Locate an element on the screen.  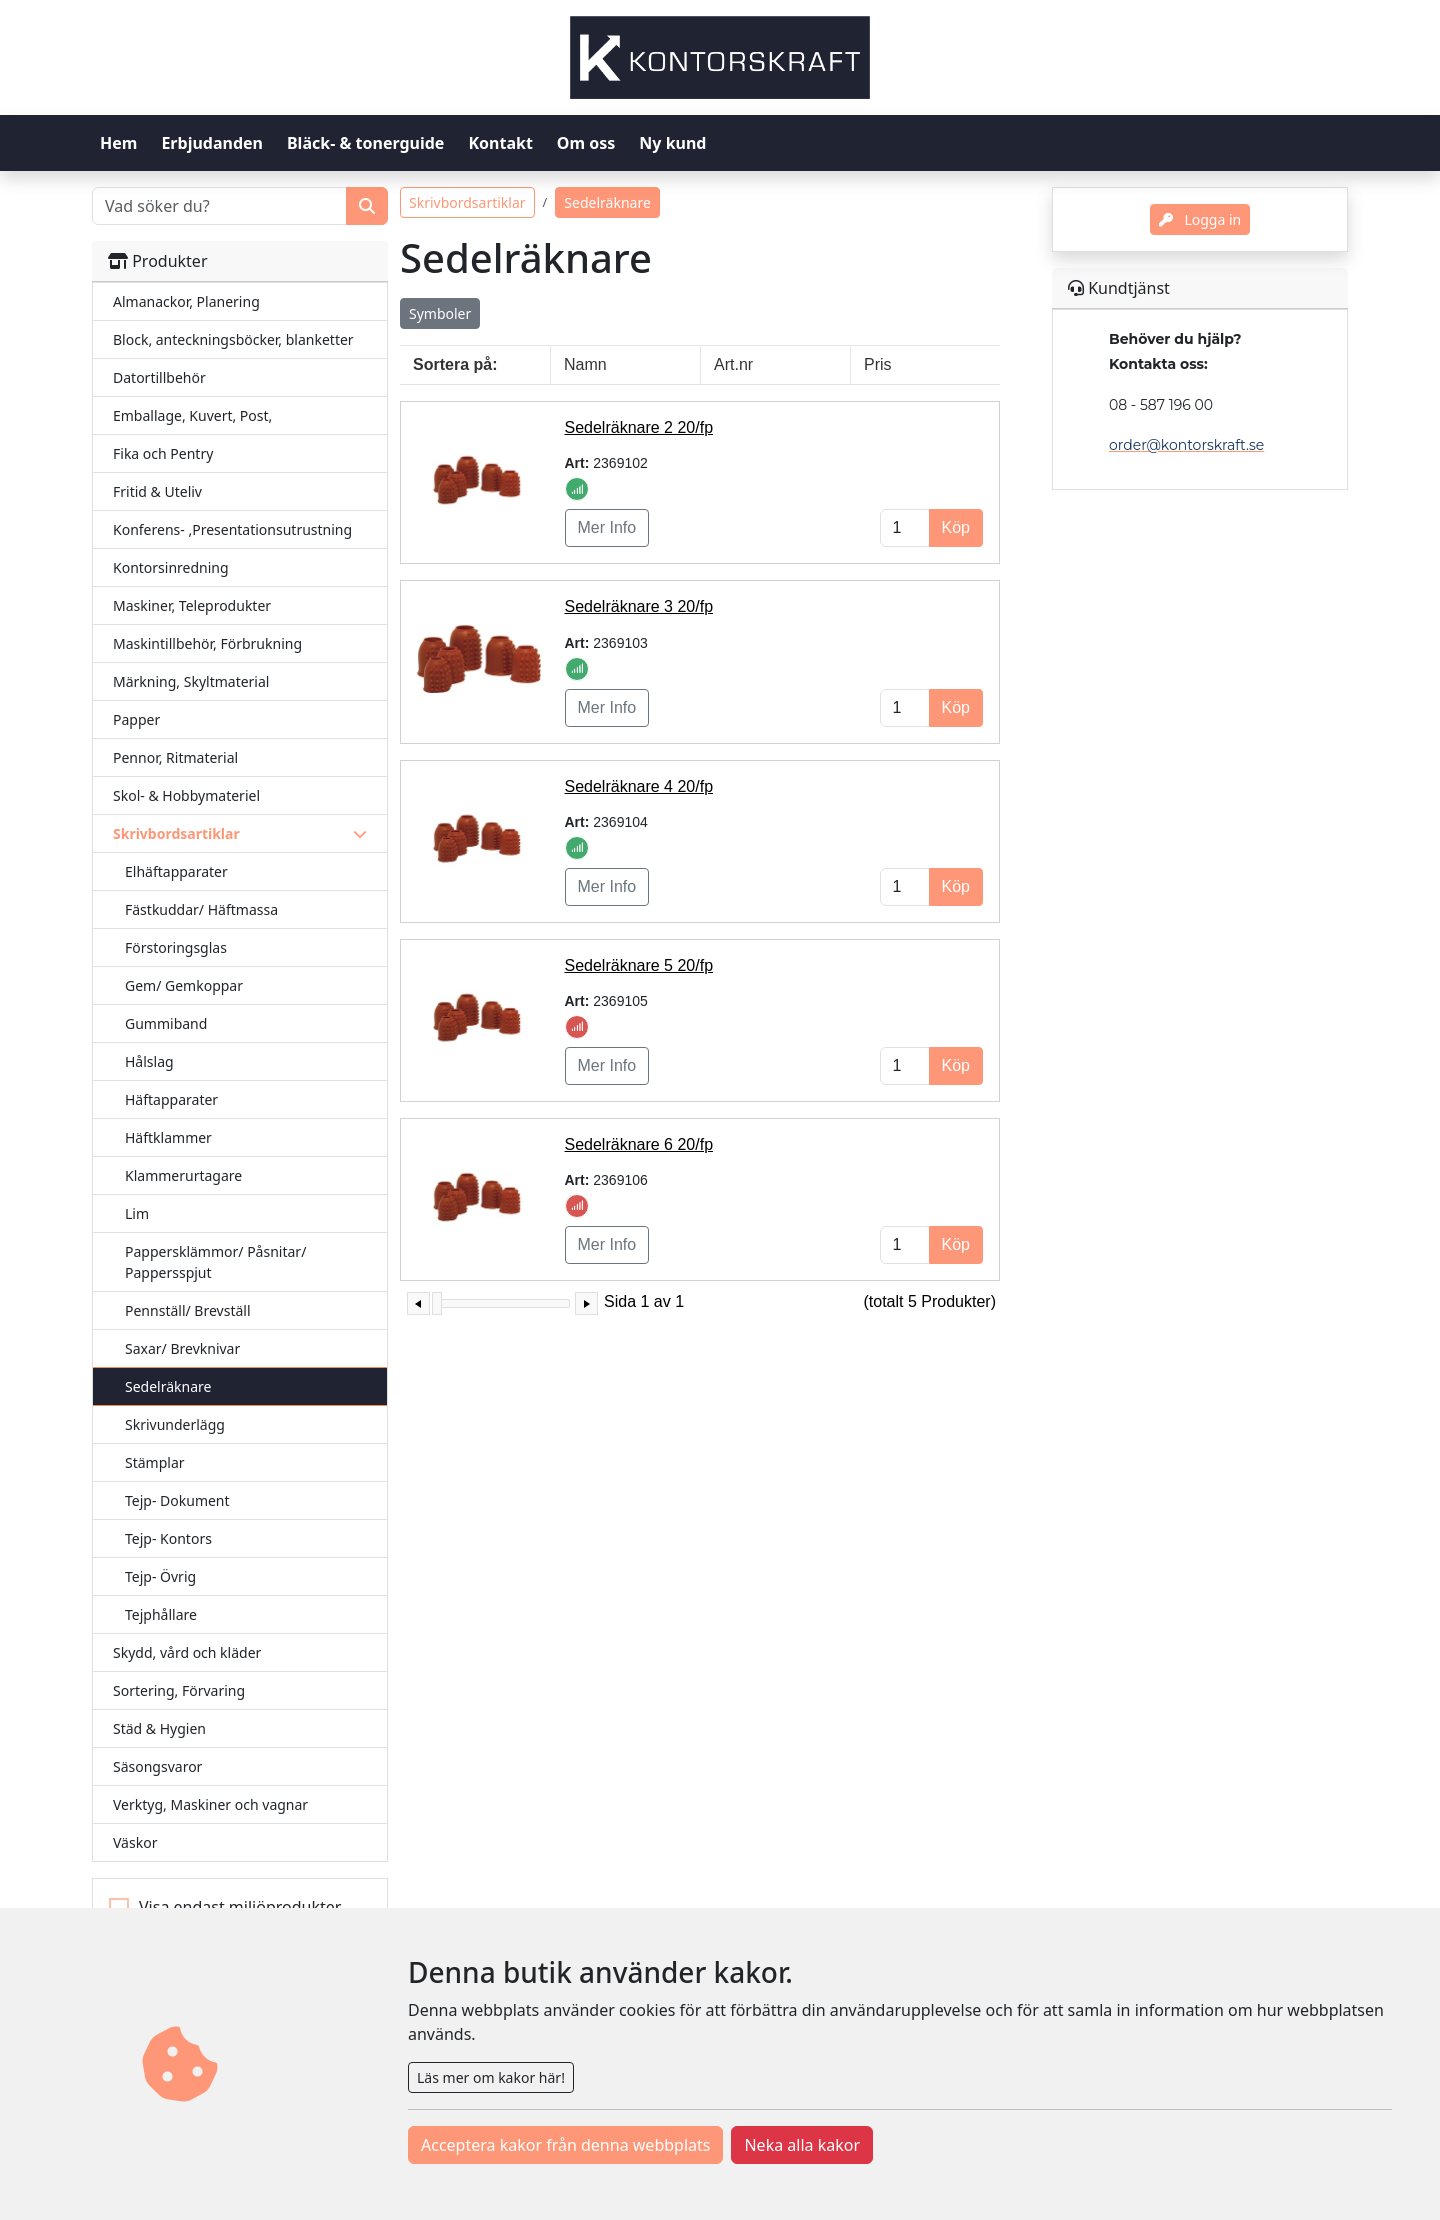
Klammerurtagare is located at coordinates (183, 1175).